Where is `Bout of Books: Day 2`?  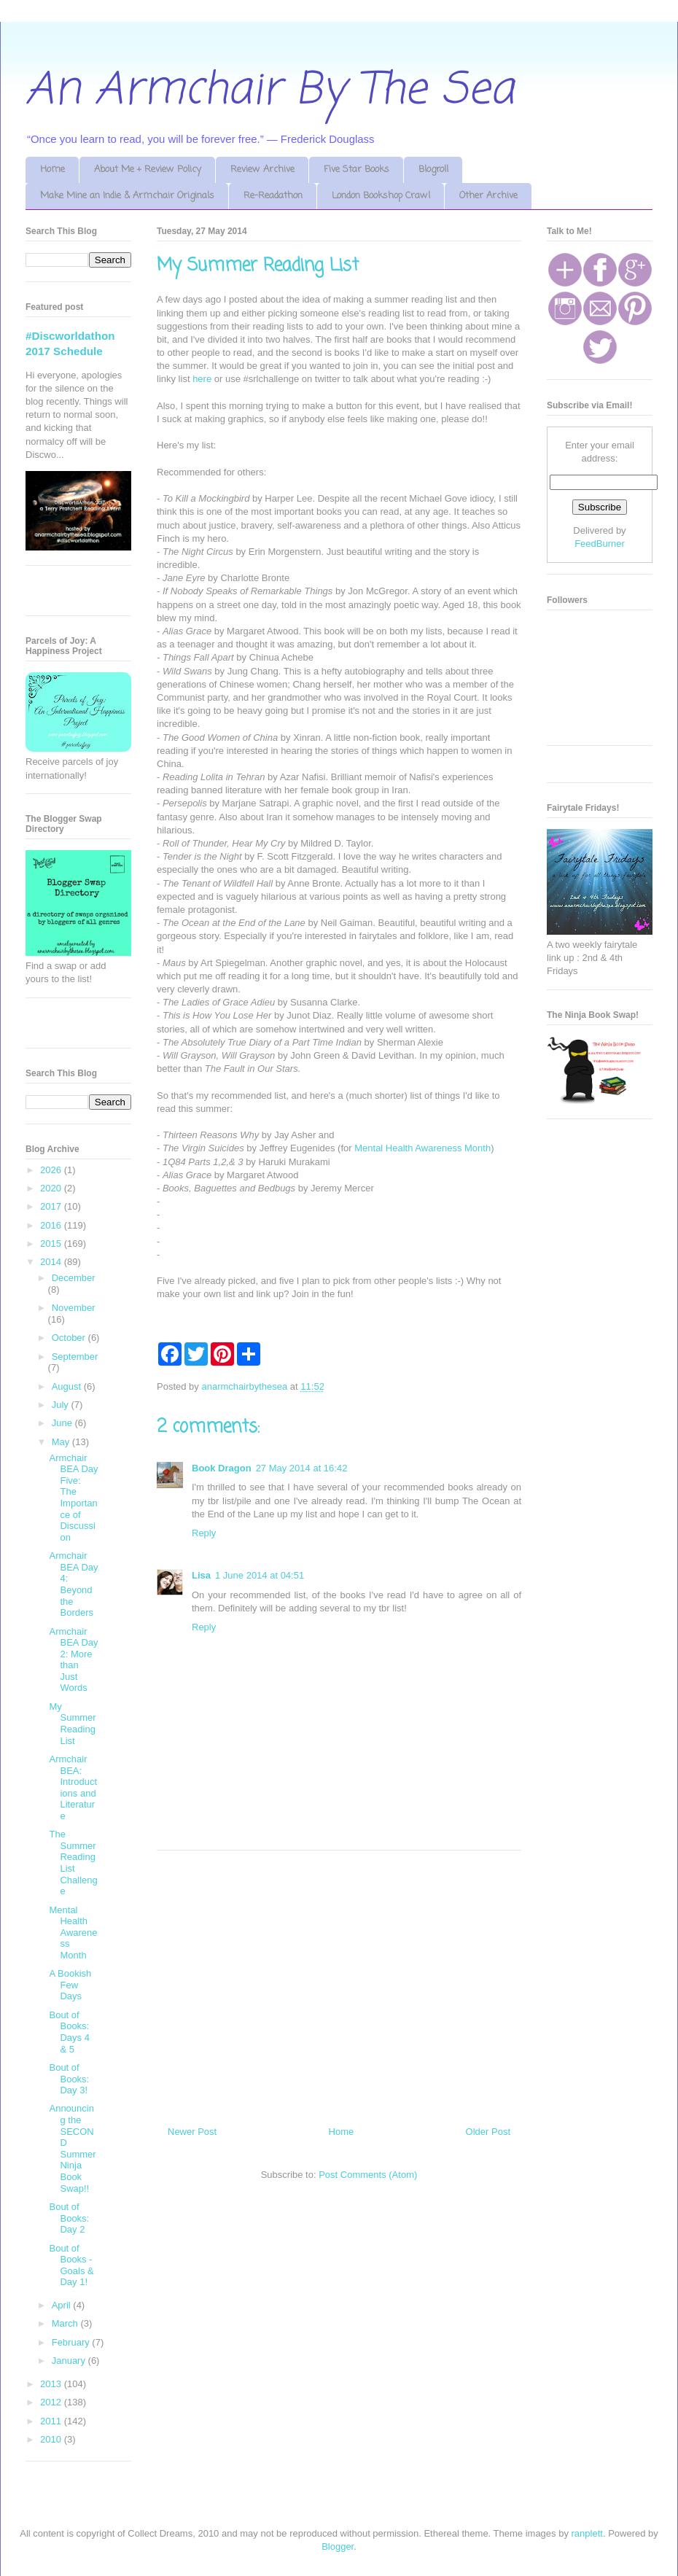 Bout of Books: Day 2 is located at coordinates (69, 2218).